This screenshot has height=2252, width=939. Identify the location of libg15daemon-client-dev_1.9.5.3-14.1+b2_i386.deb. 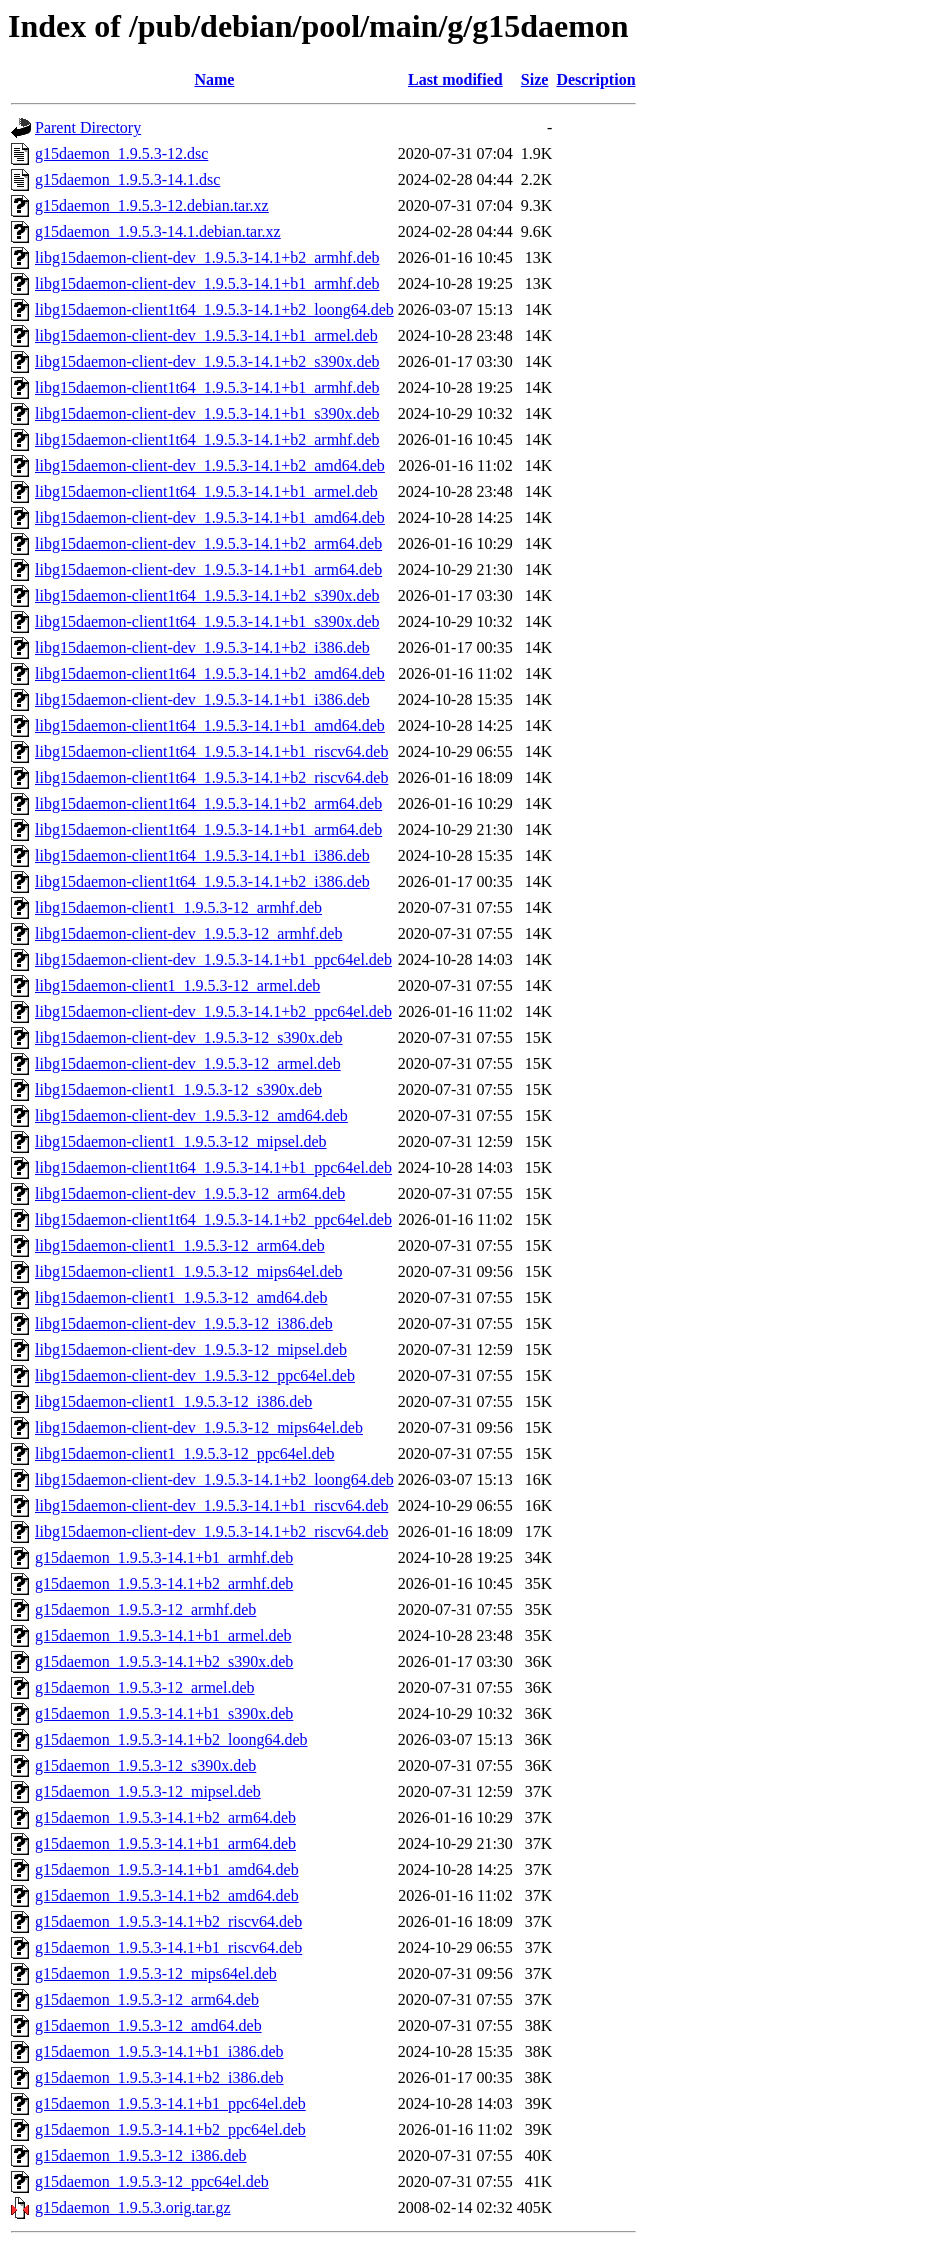
(202, 647).